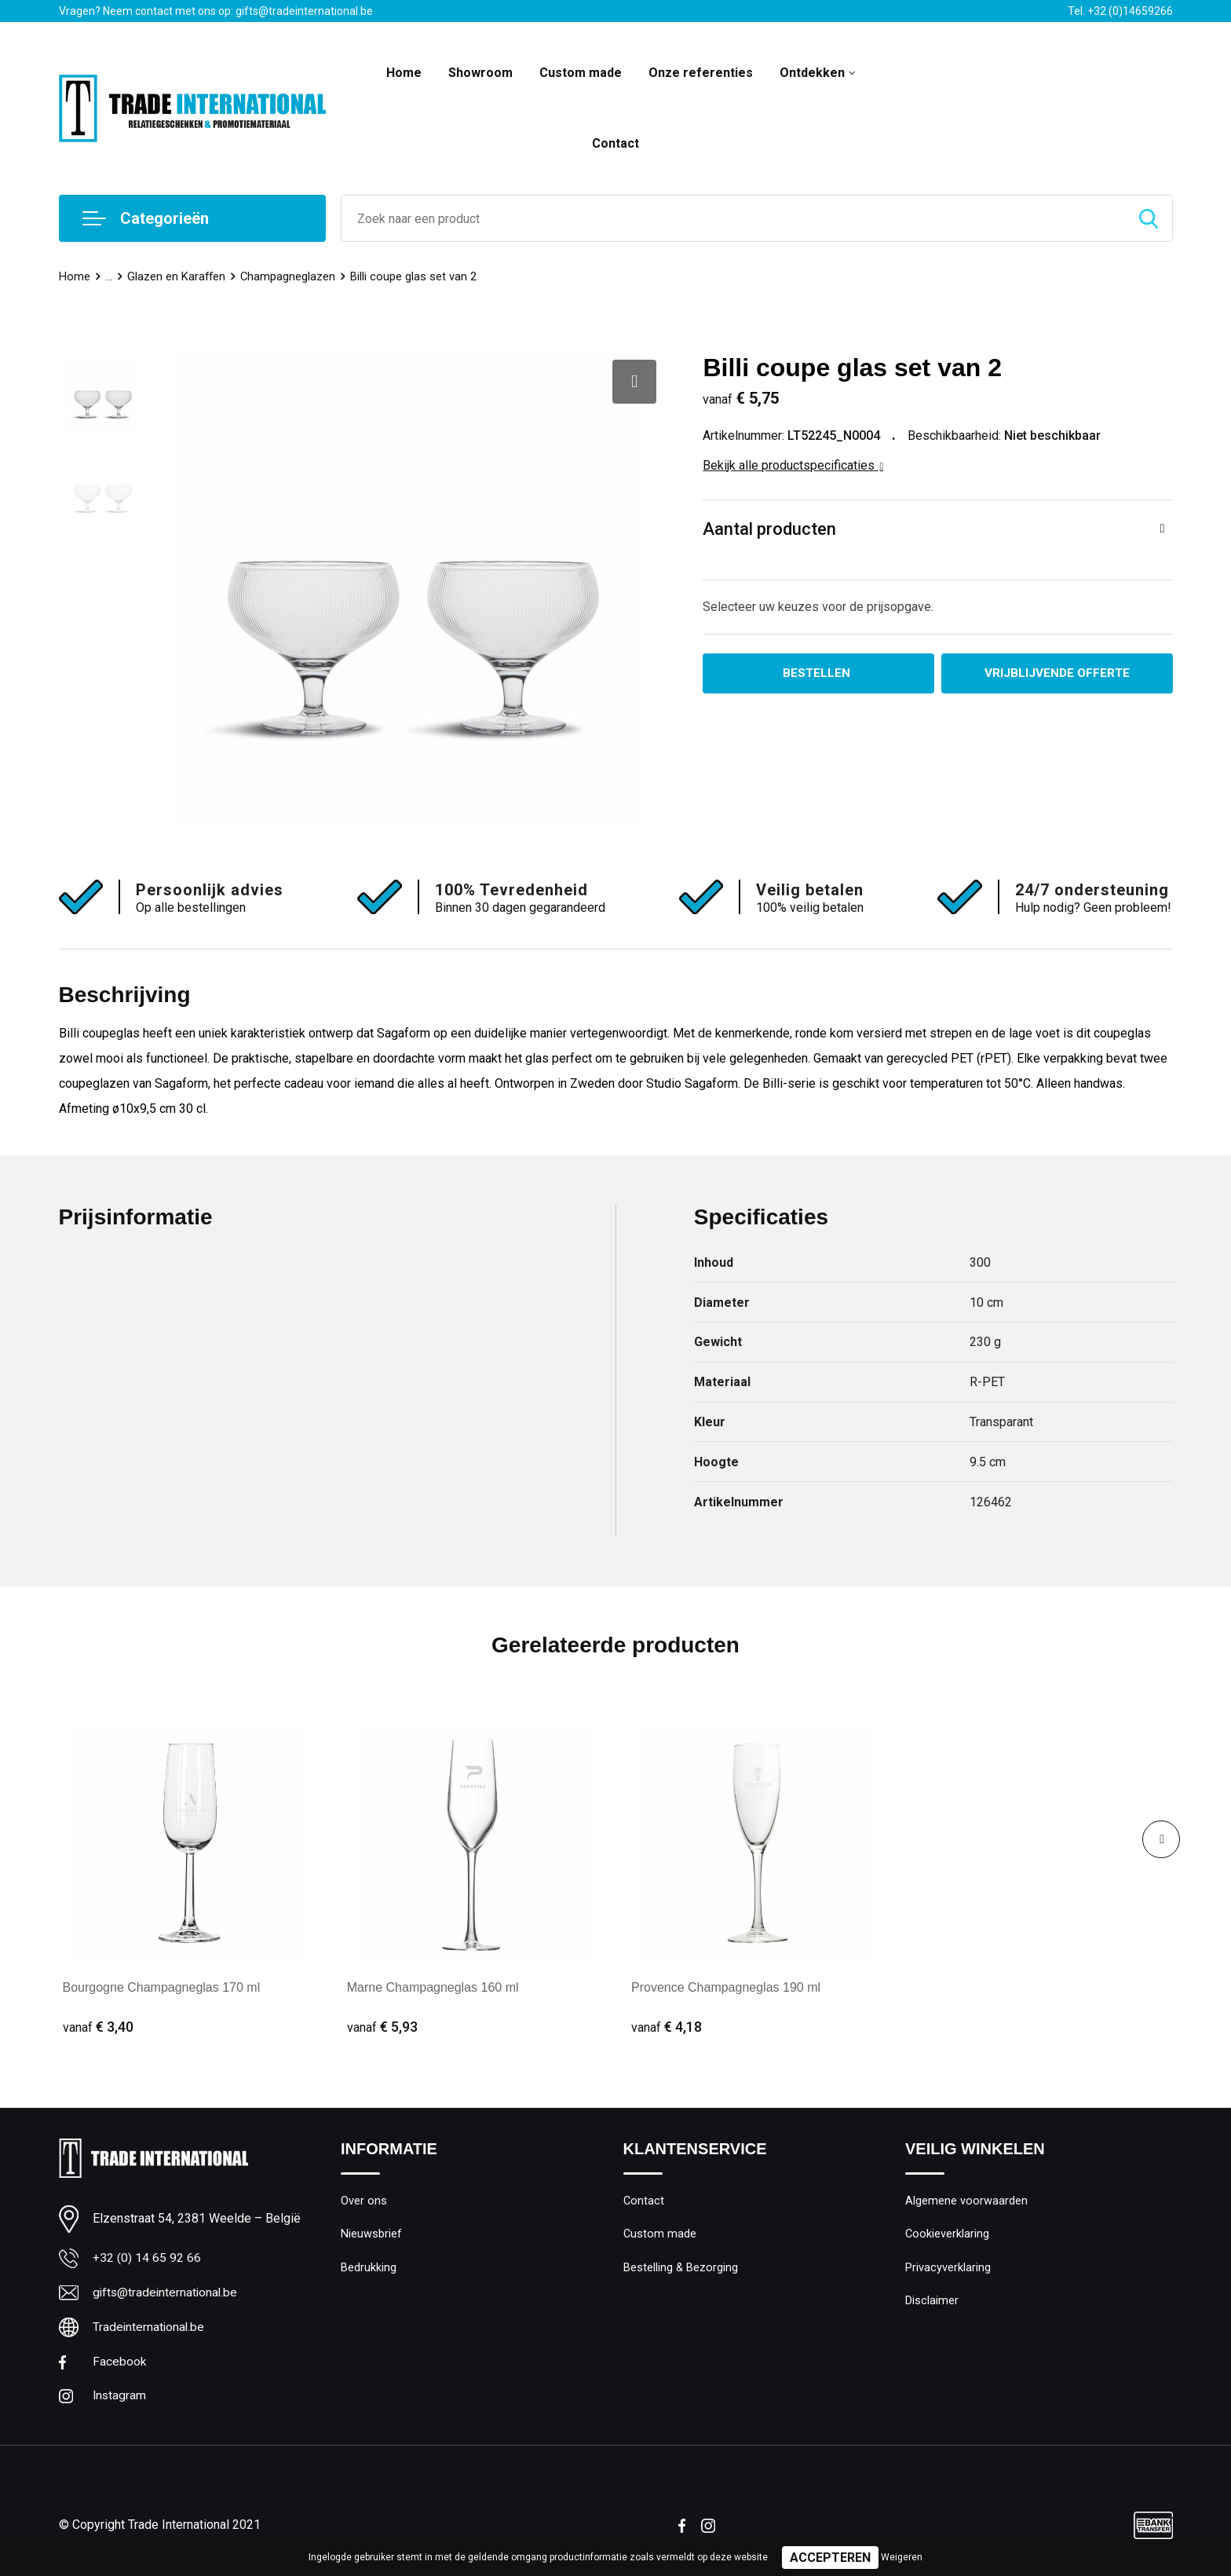  I want to click on Aantal producten, so click(769, 529).